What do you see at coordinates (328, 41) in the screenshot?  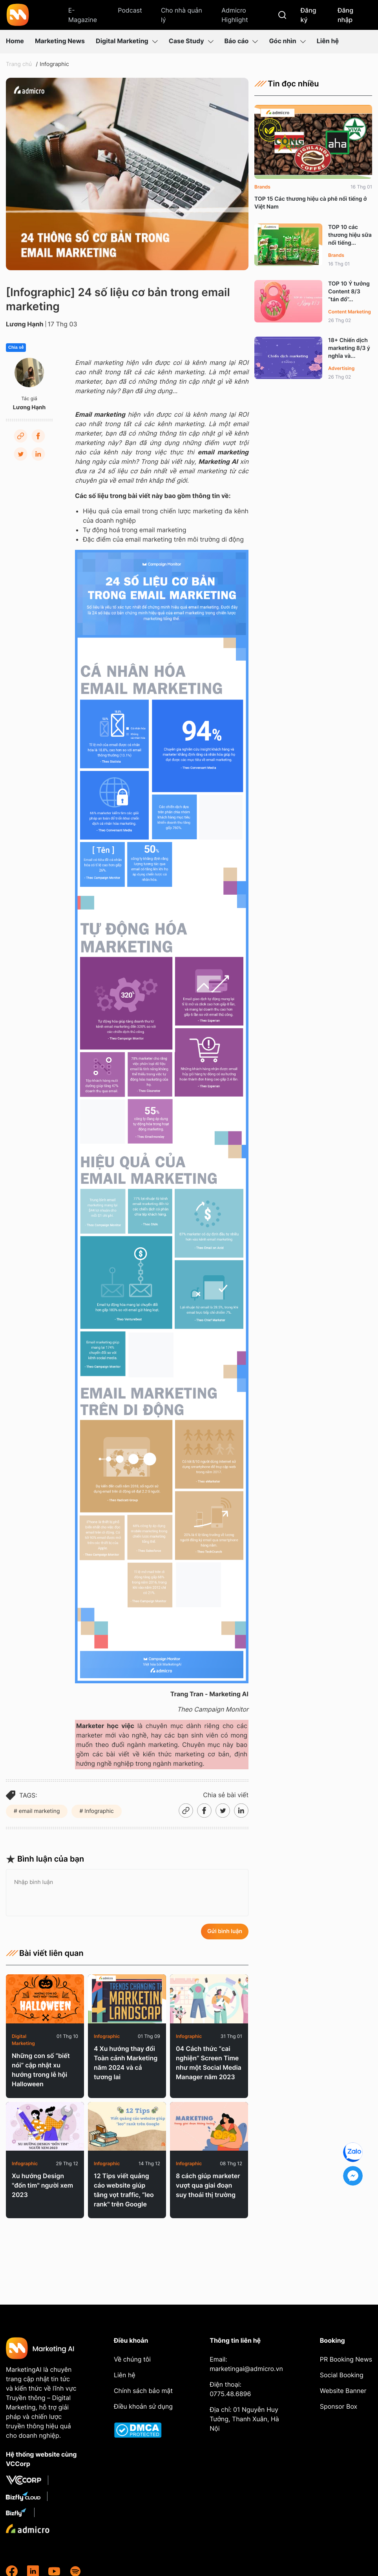 I see `Liên hệ` at bounding box center [328, 41].